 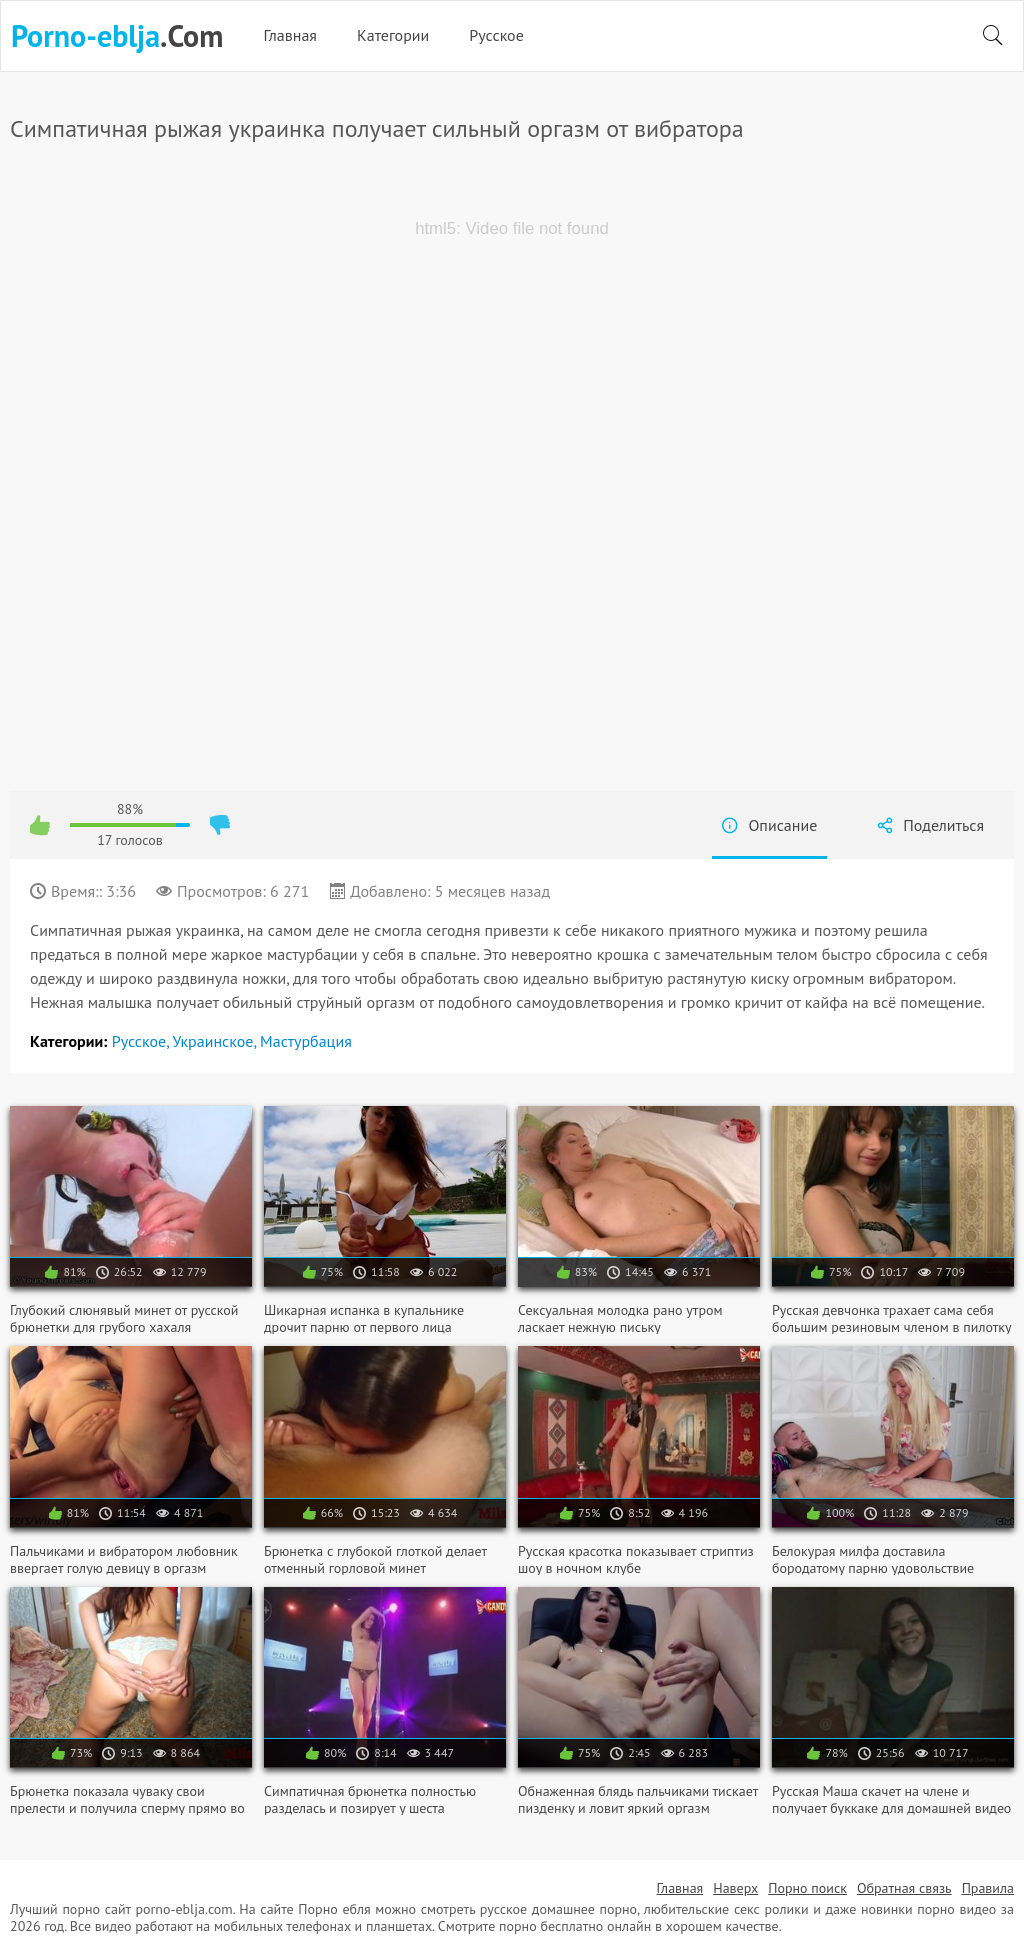 I want to click on Наверх, so click(x=735, y=1888).